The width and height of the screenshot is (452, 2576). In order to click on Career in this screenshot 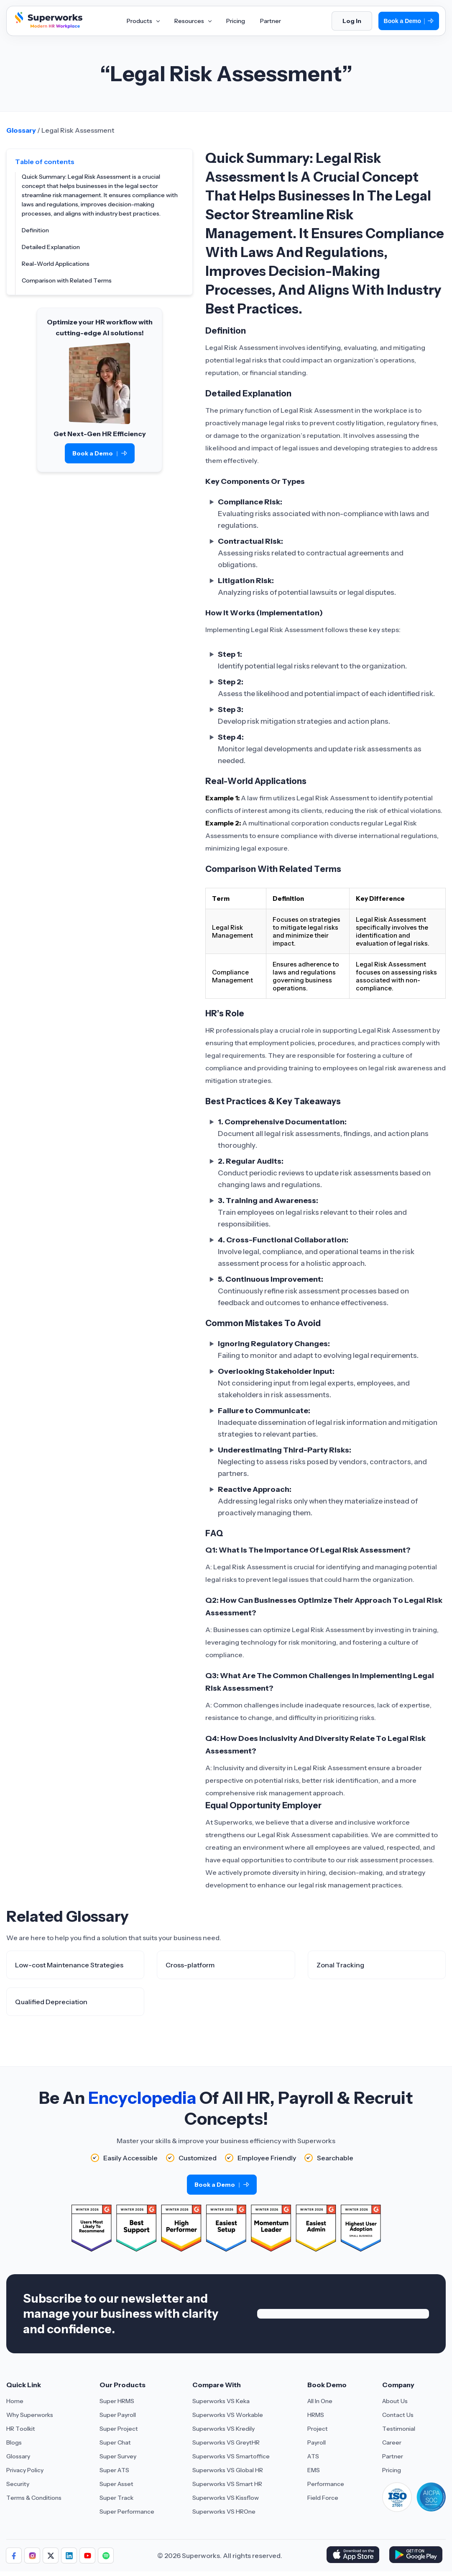, I will do `click(391, 2442)`.